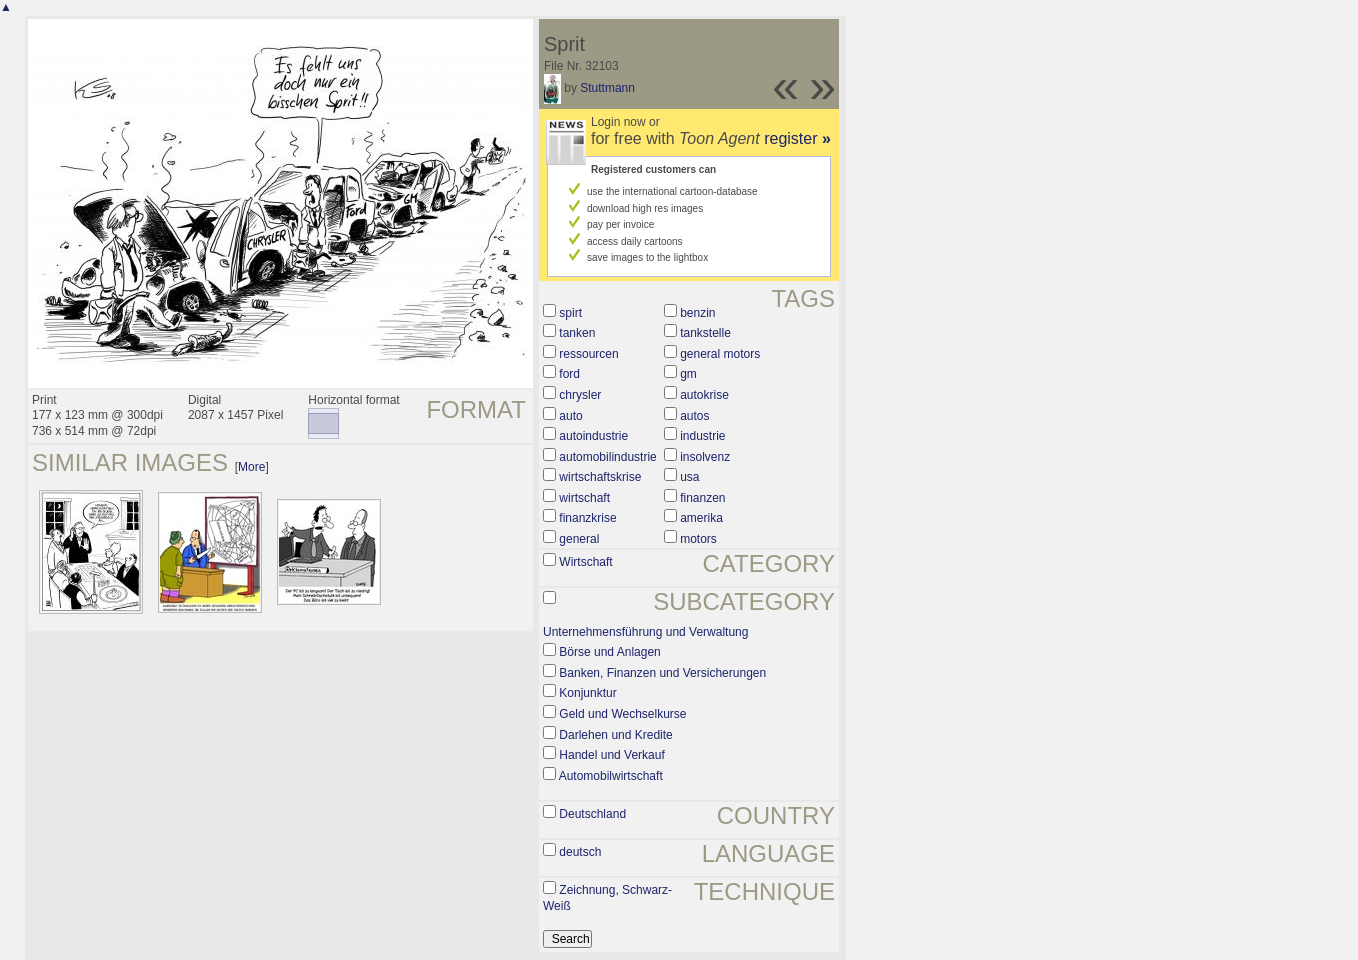 The image size is (1358, 960). I want to click on wirtschaftskrise, so click(600, 477).